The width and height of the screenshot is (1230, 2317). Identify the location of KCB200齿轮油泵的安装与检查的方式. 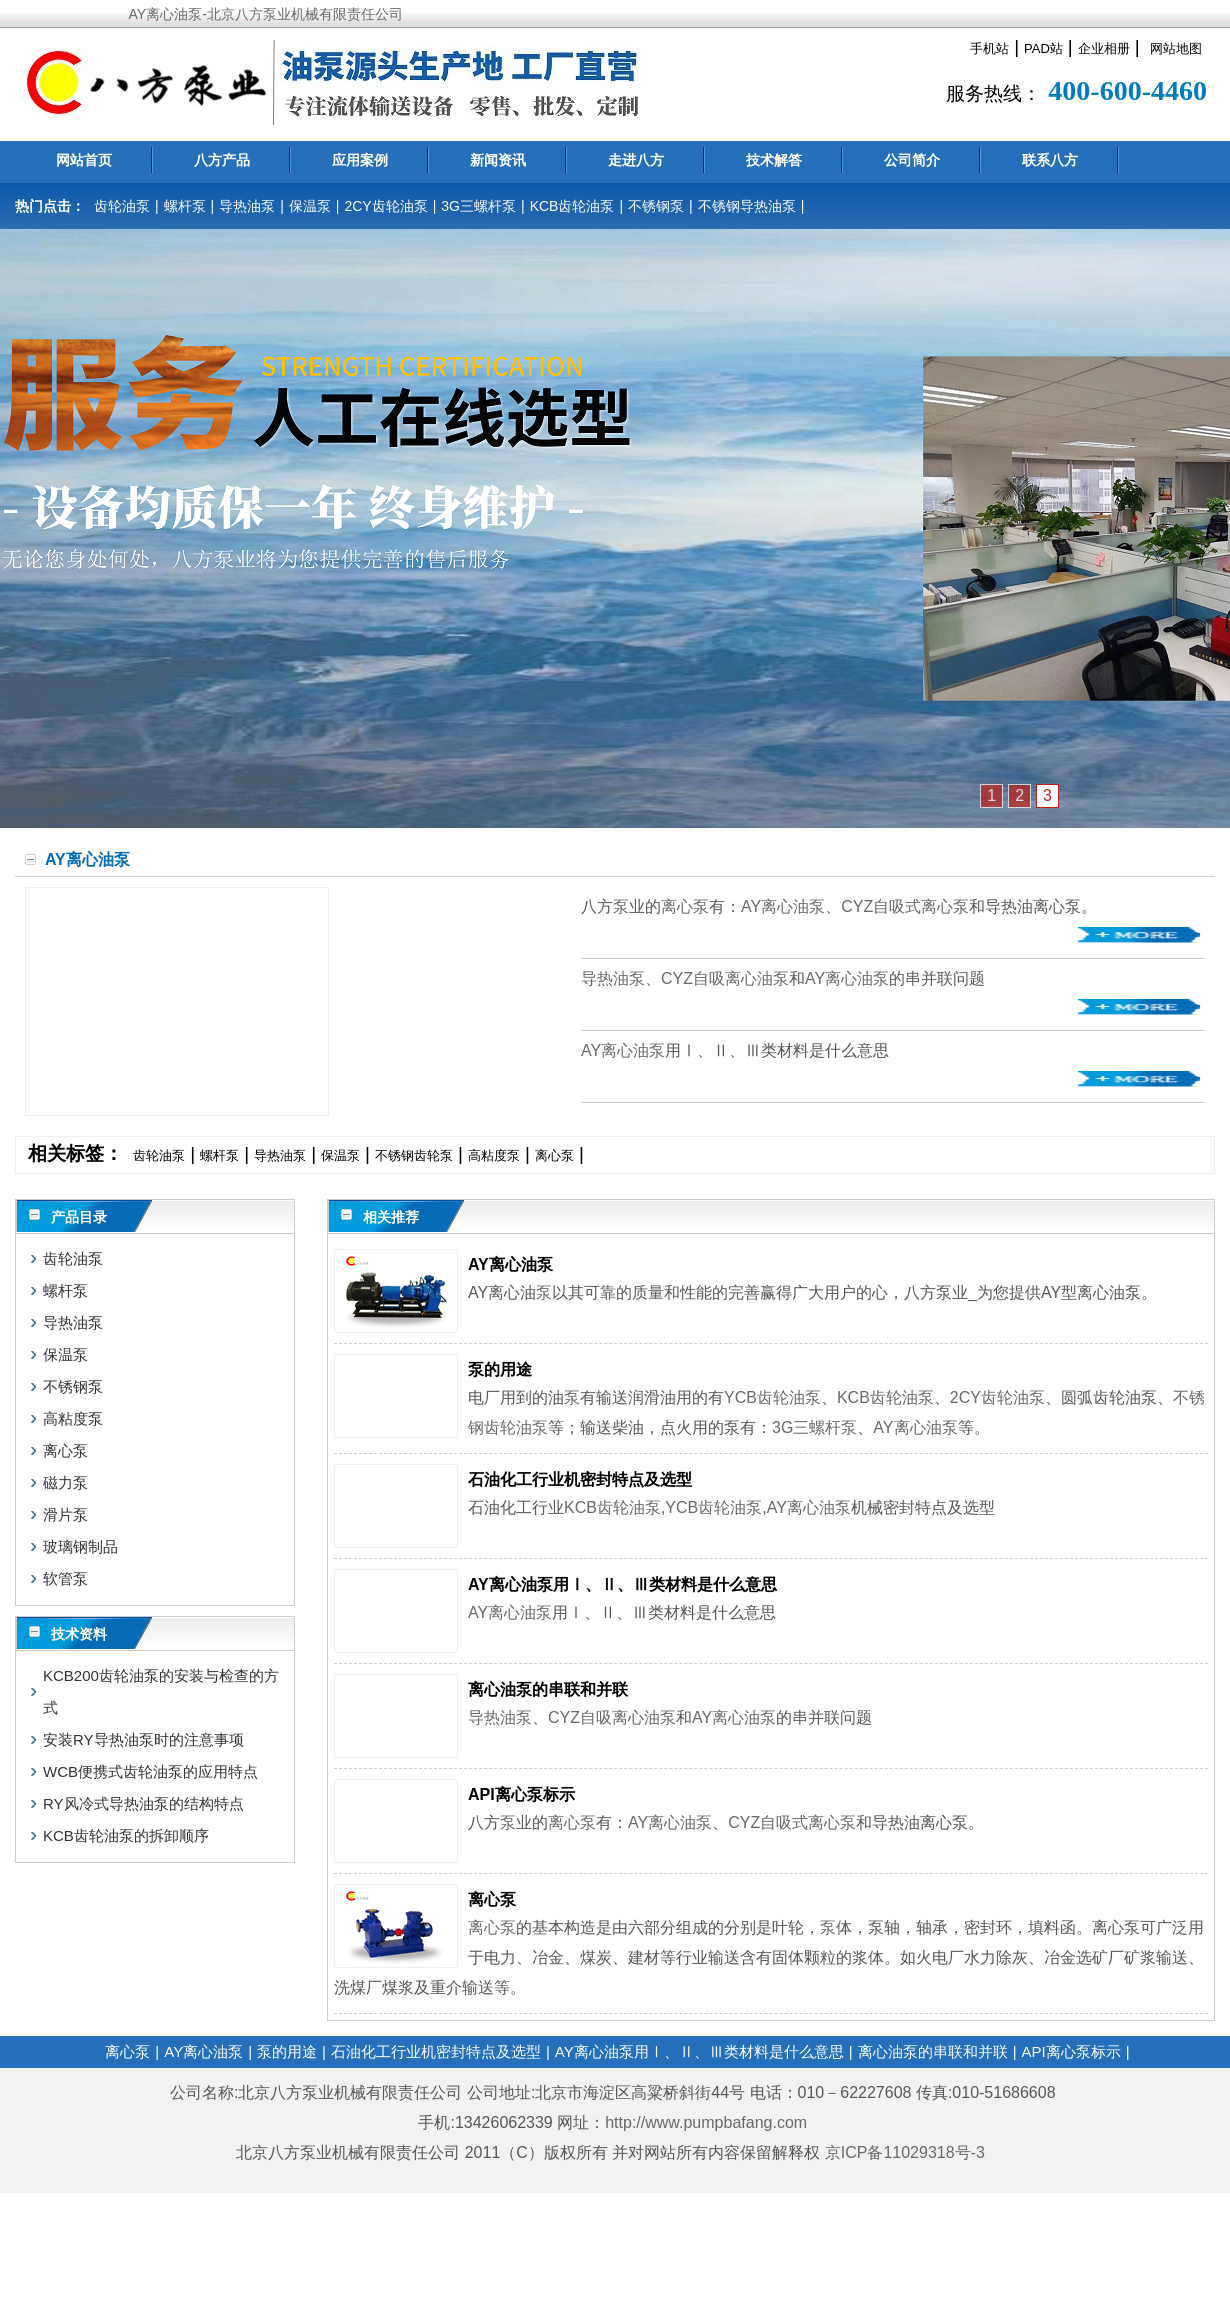
(161, 1691).